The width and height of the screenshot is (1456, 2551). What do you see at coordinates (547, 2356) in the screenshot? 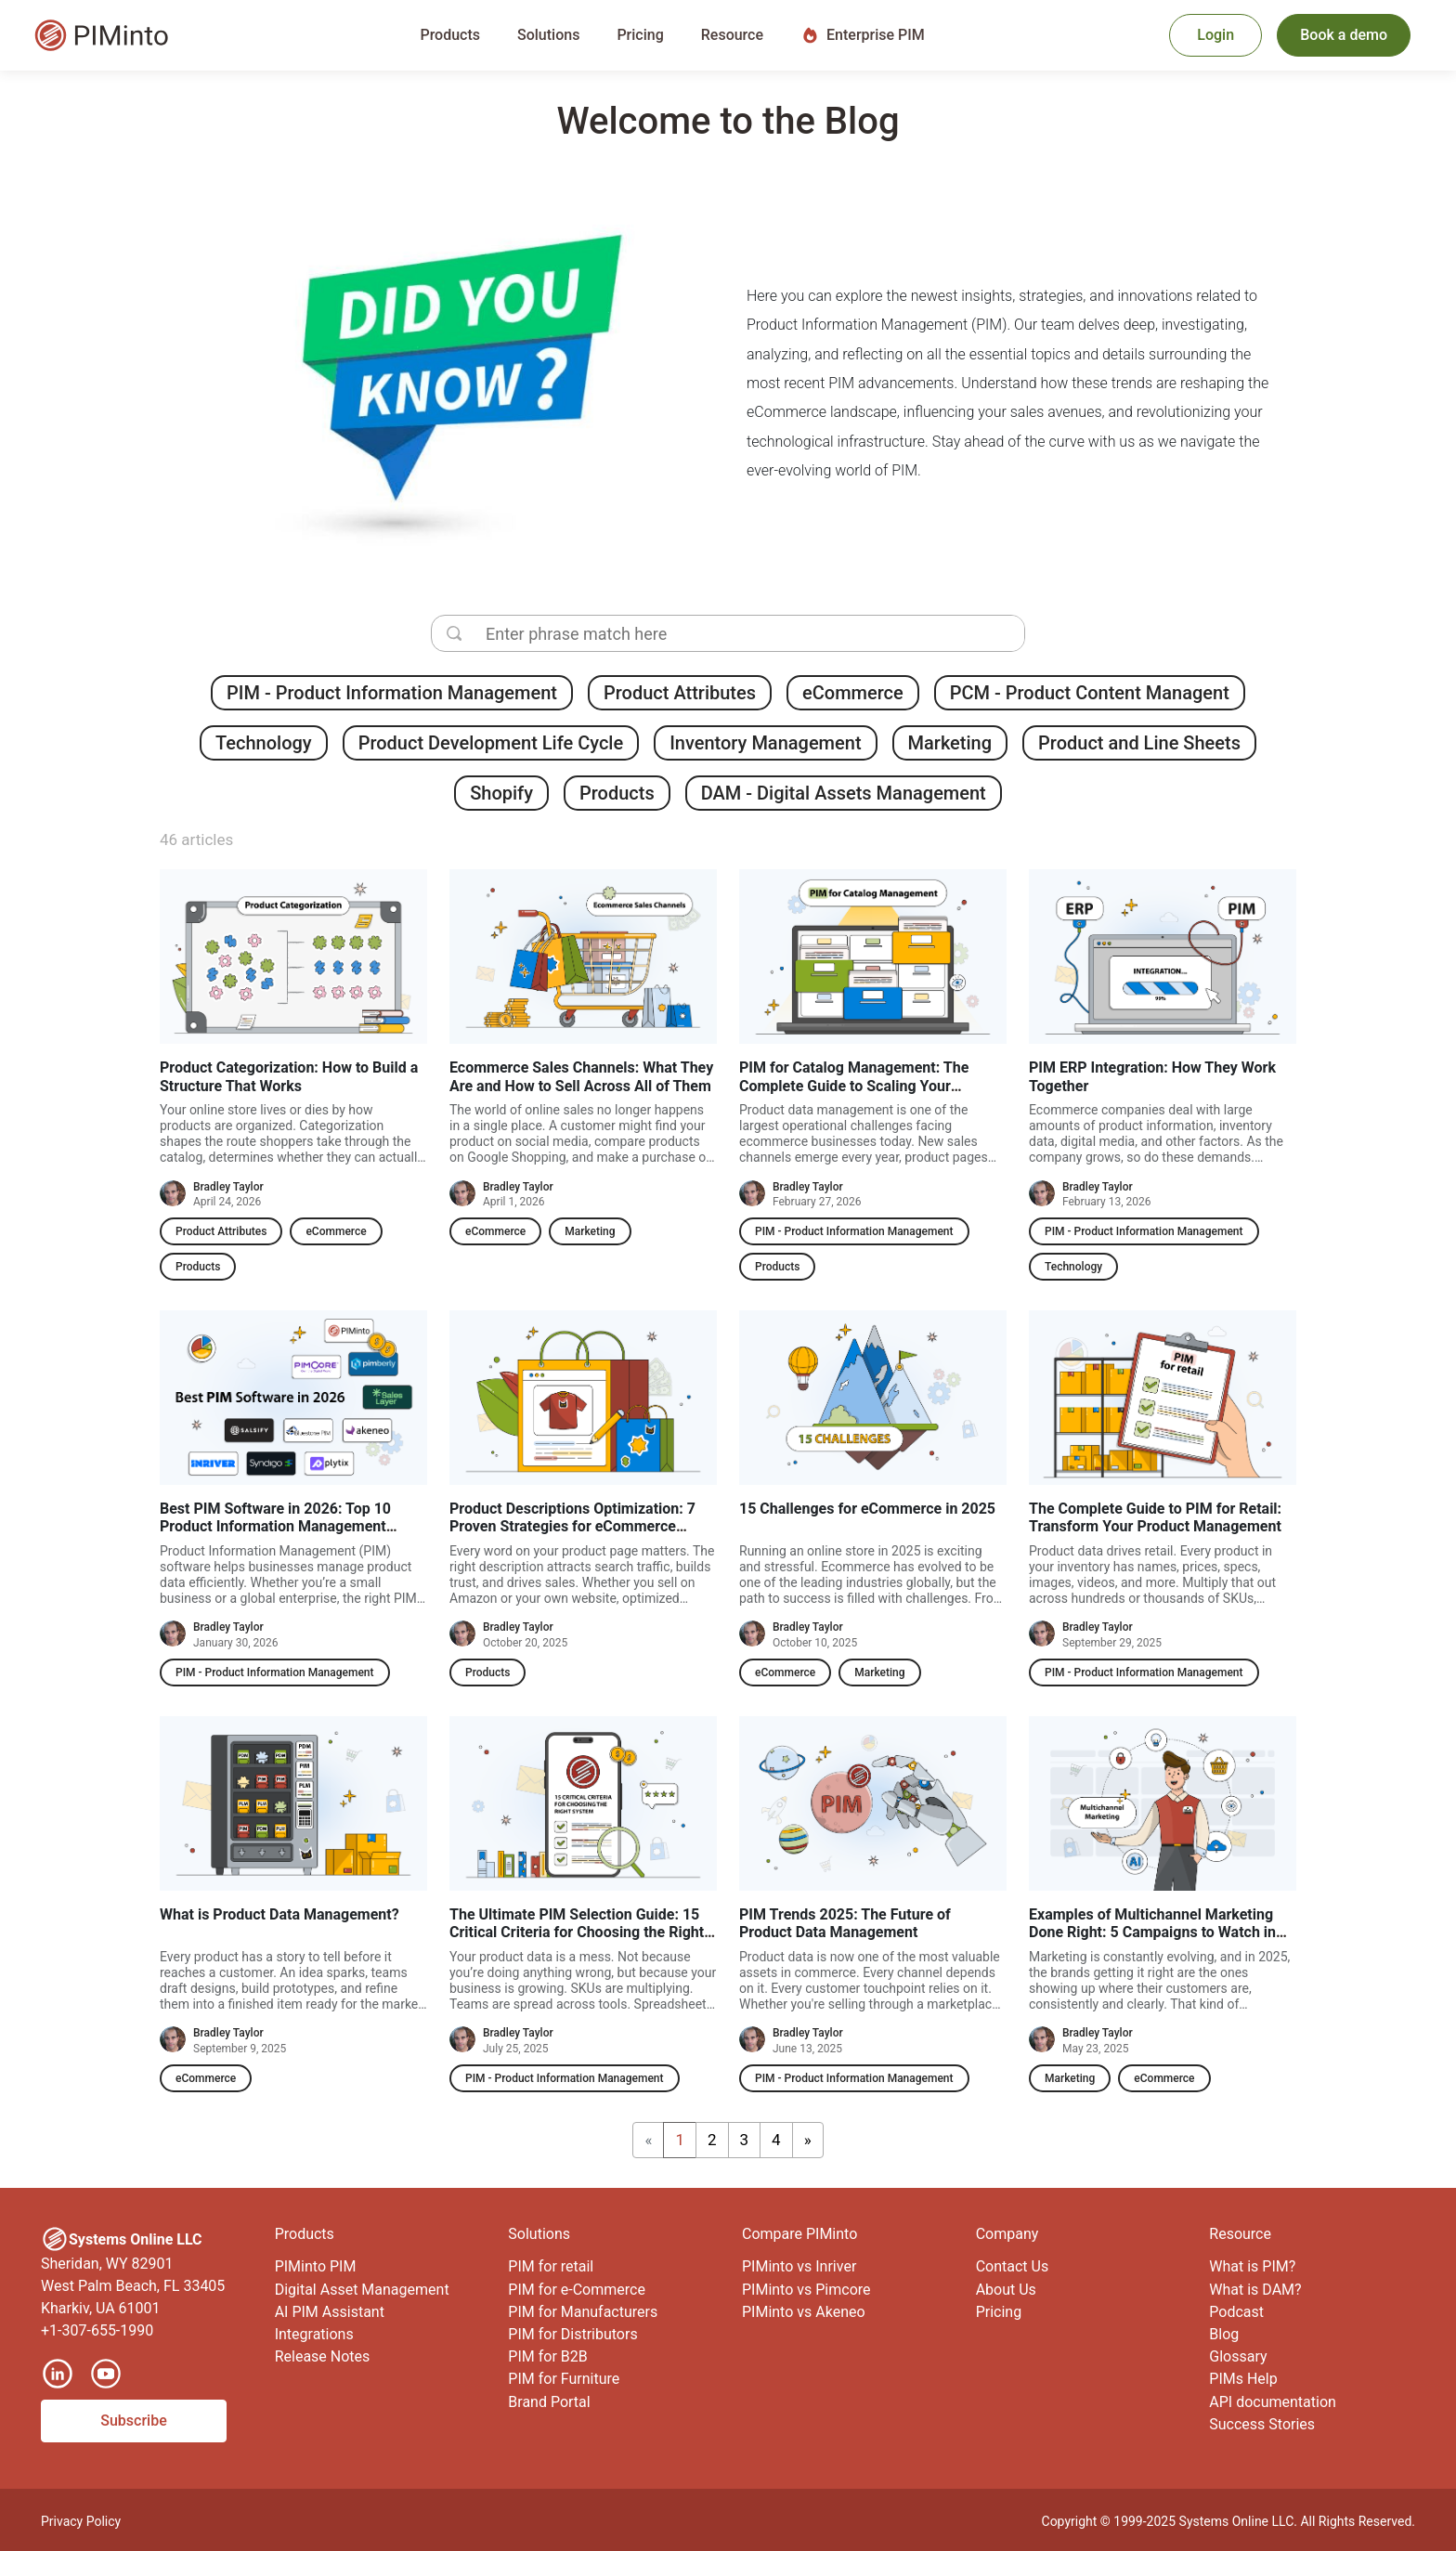
I see `PIM for B2B` at bounding box center [547, 2356].